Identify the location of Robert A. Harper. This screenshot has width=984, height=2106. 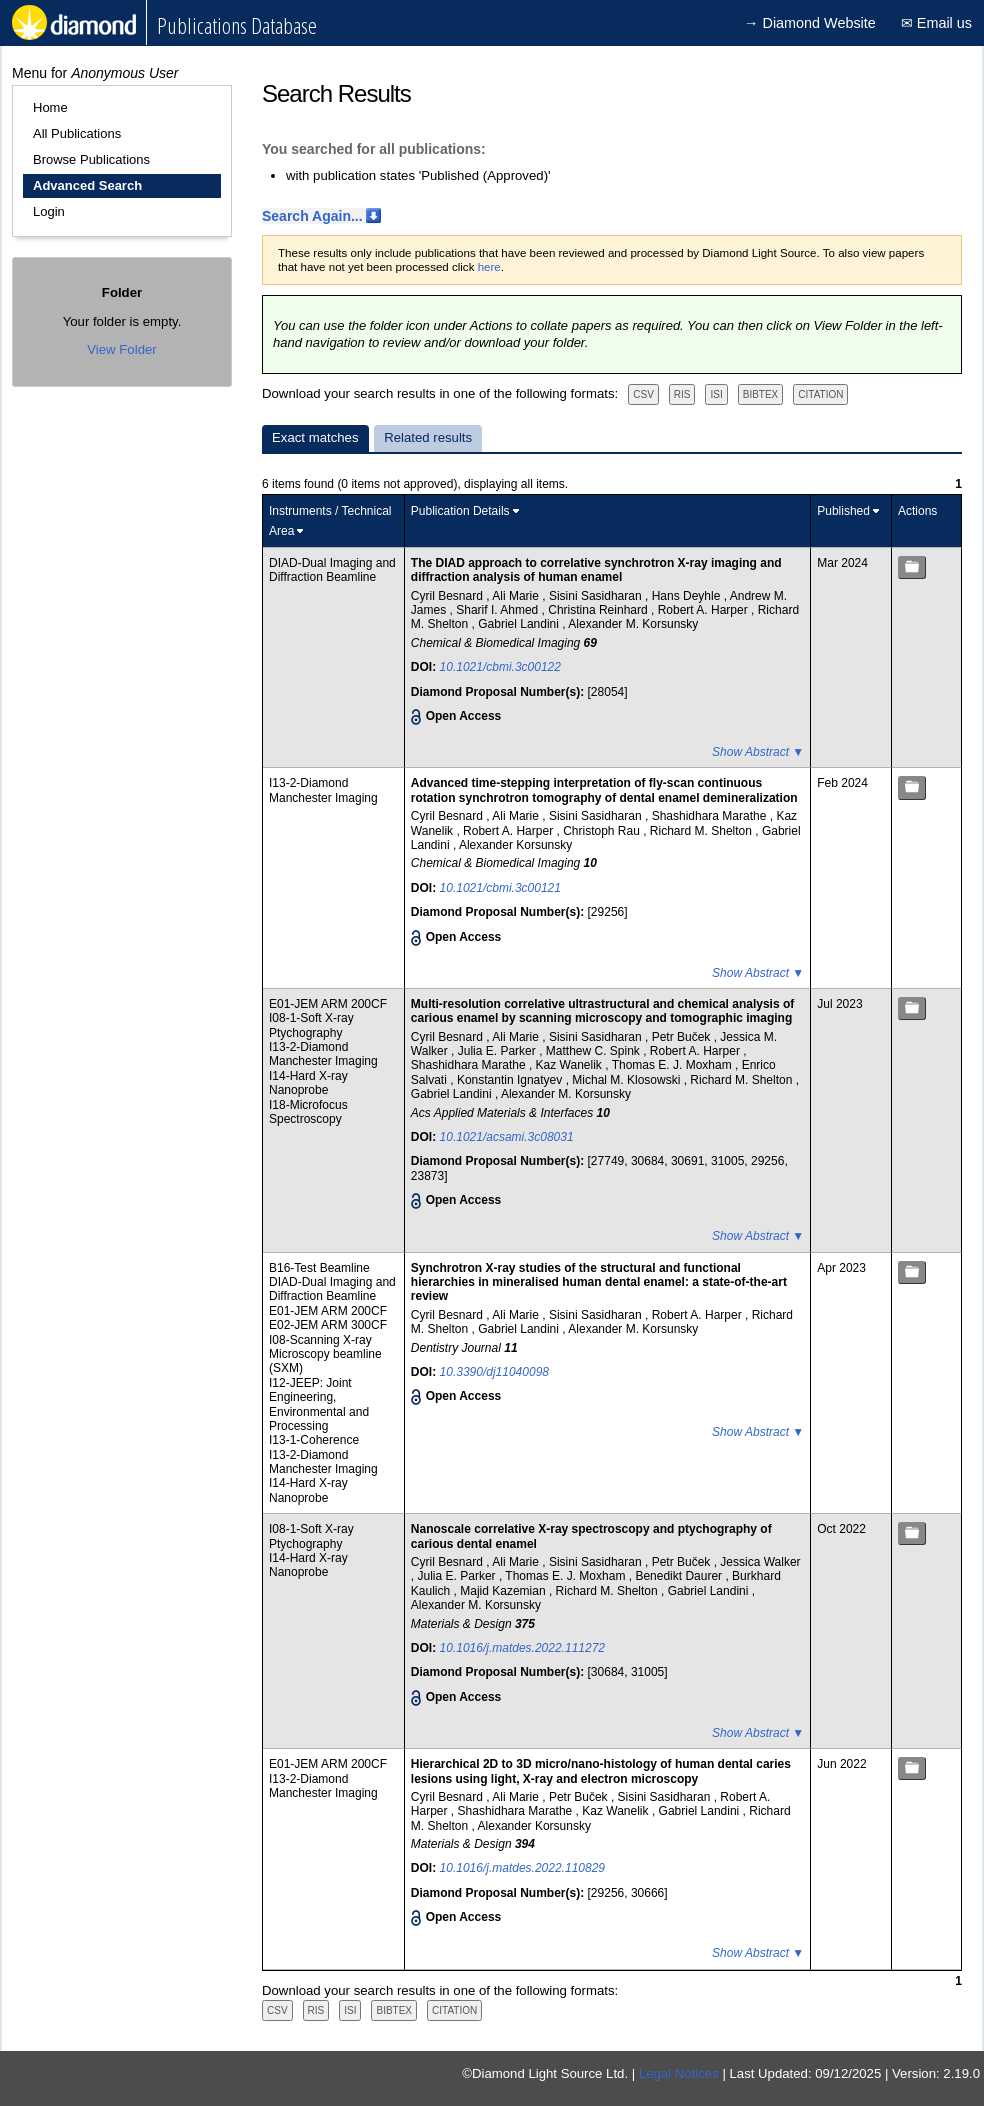
(704, 610).